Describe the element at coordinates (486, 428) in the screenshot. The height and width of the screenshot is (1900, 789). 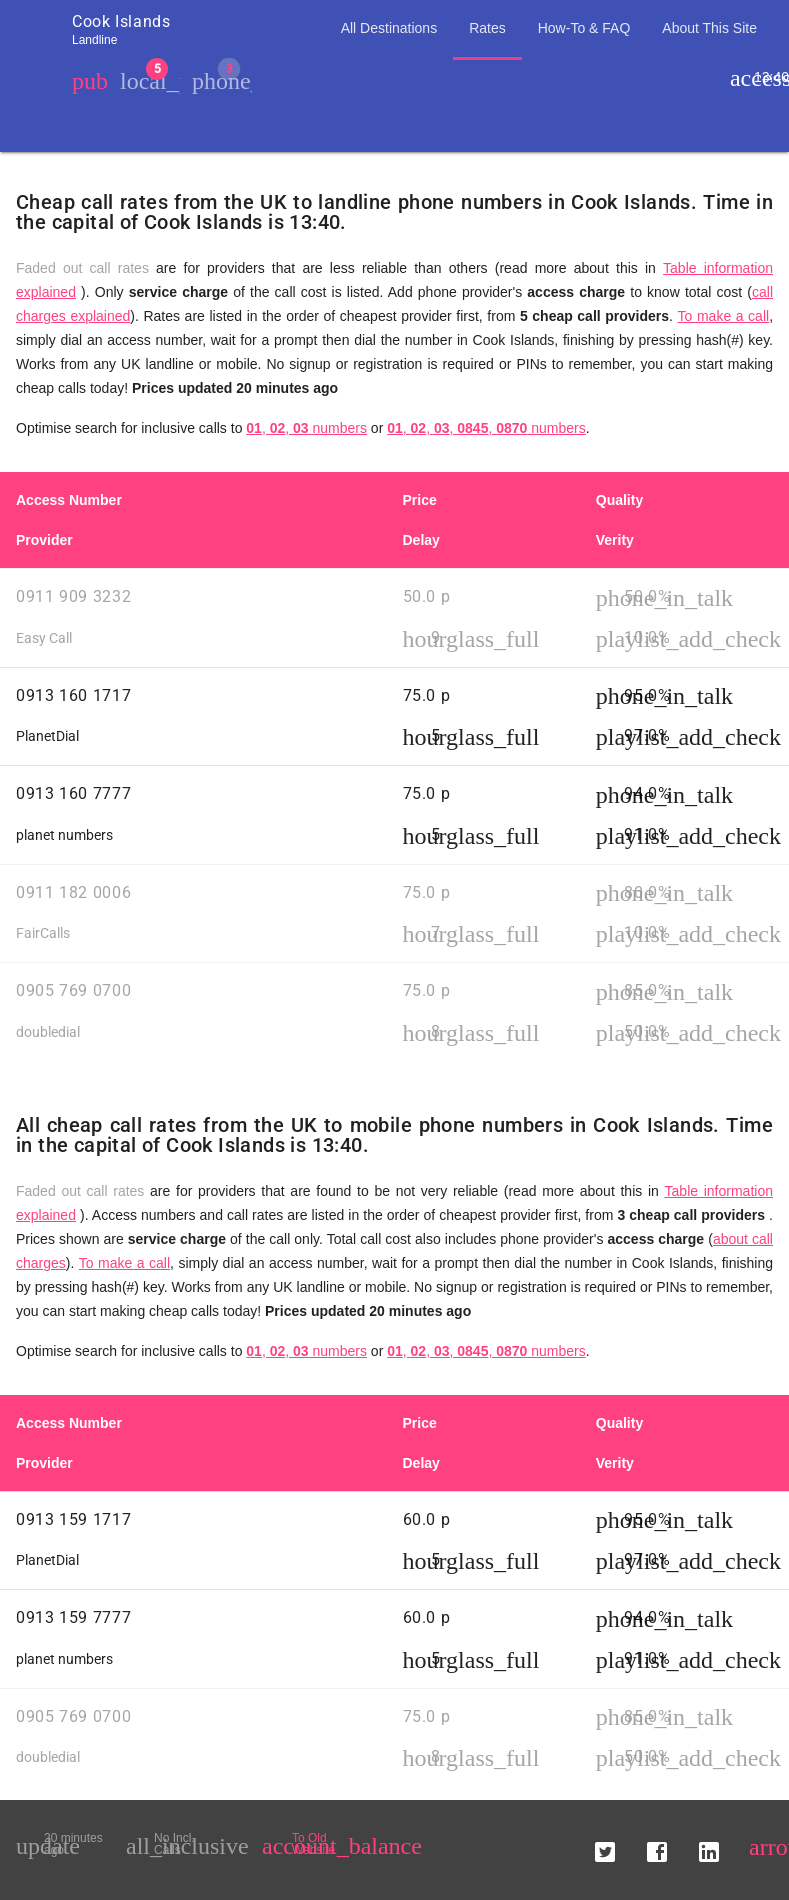
I see `, , , , numbers` at that location.